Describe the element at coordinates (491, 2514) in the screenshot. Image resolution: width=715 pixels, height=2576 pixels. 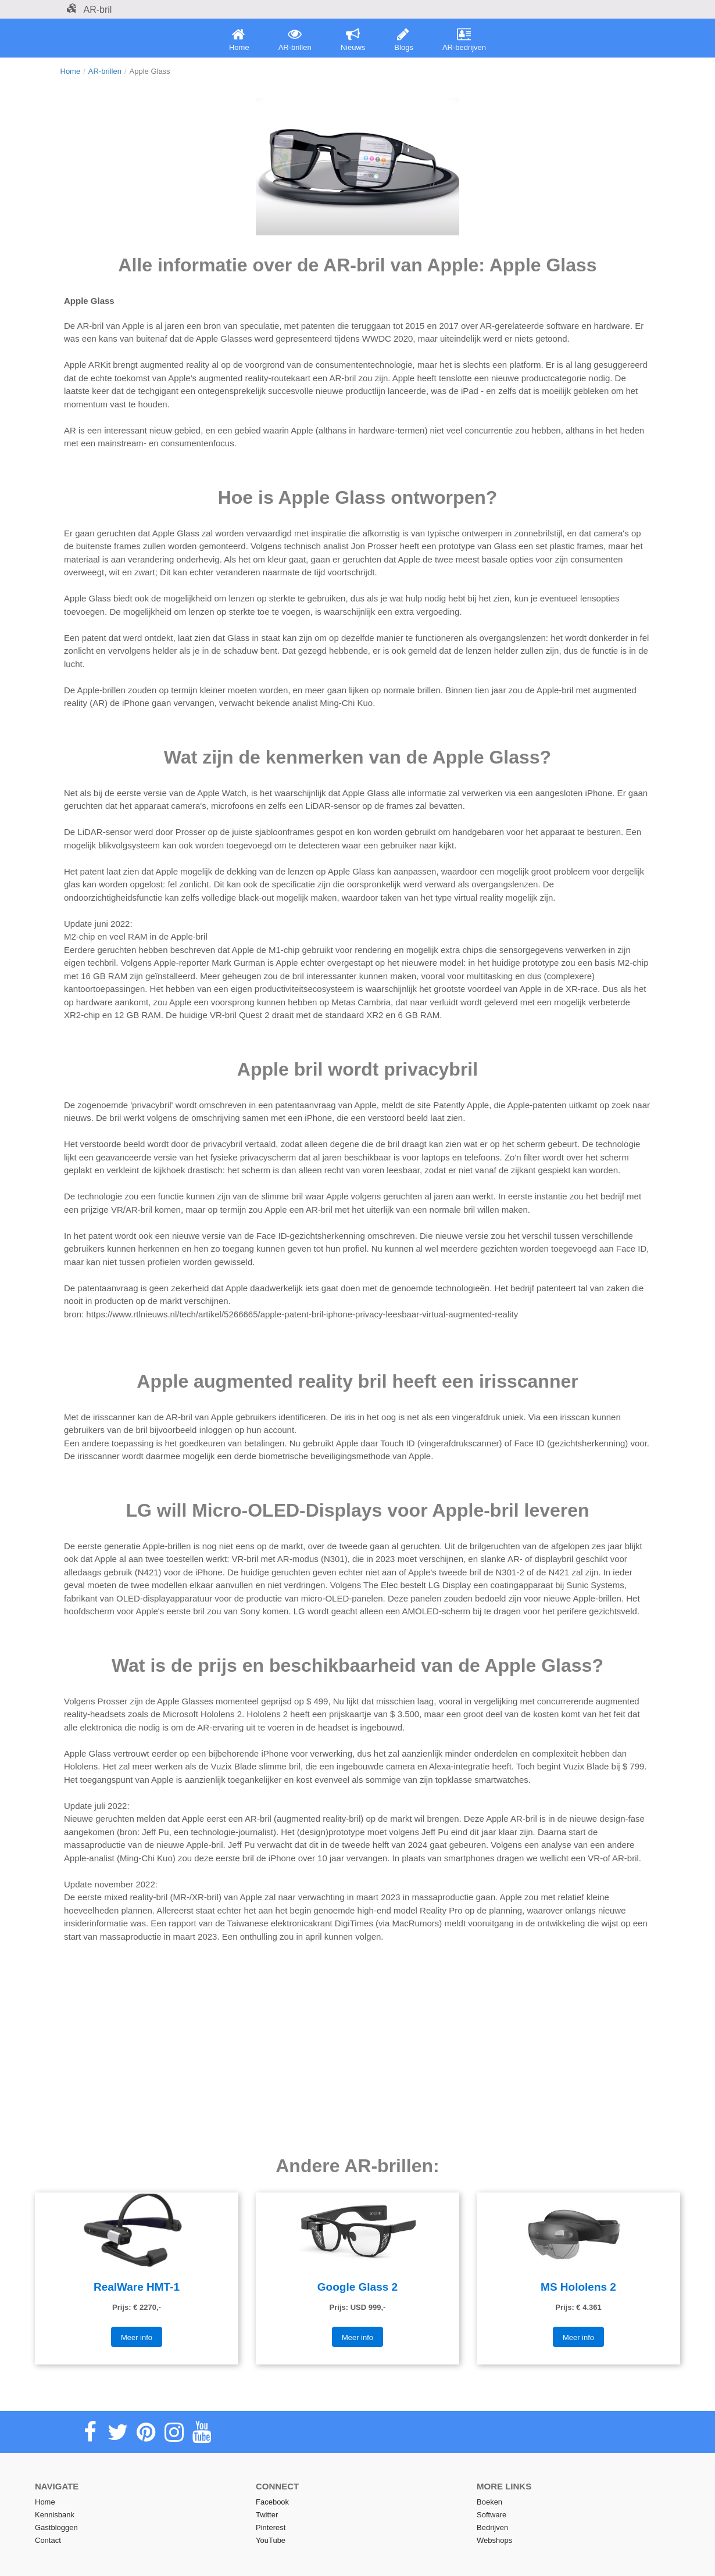
I see `Software [menuitem]` at that location.